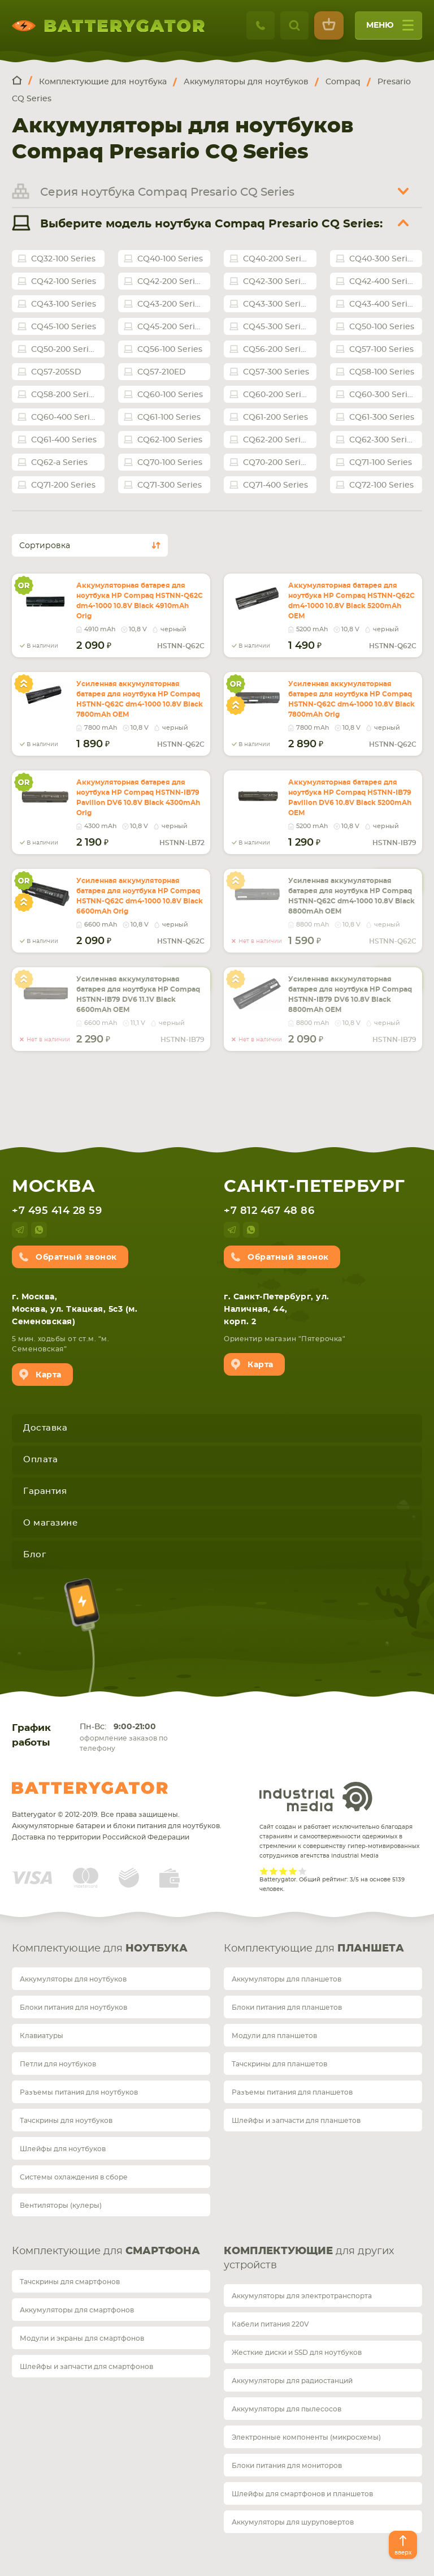  I want to click on Аккумуляторы для ноутбуков, so click(73, 1979).